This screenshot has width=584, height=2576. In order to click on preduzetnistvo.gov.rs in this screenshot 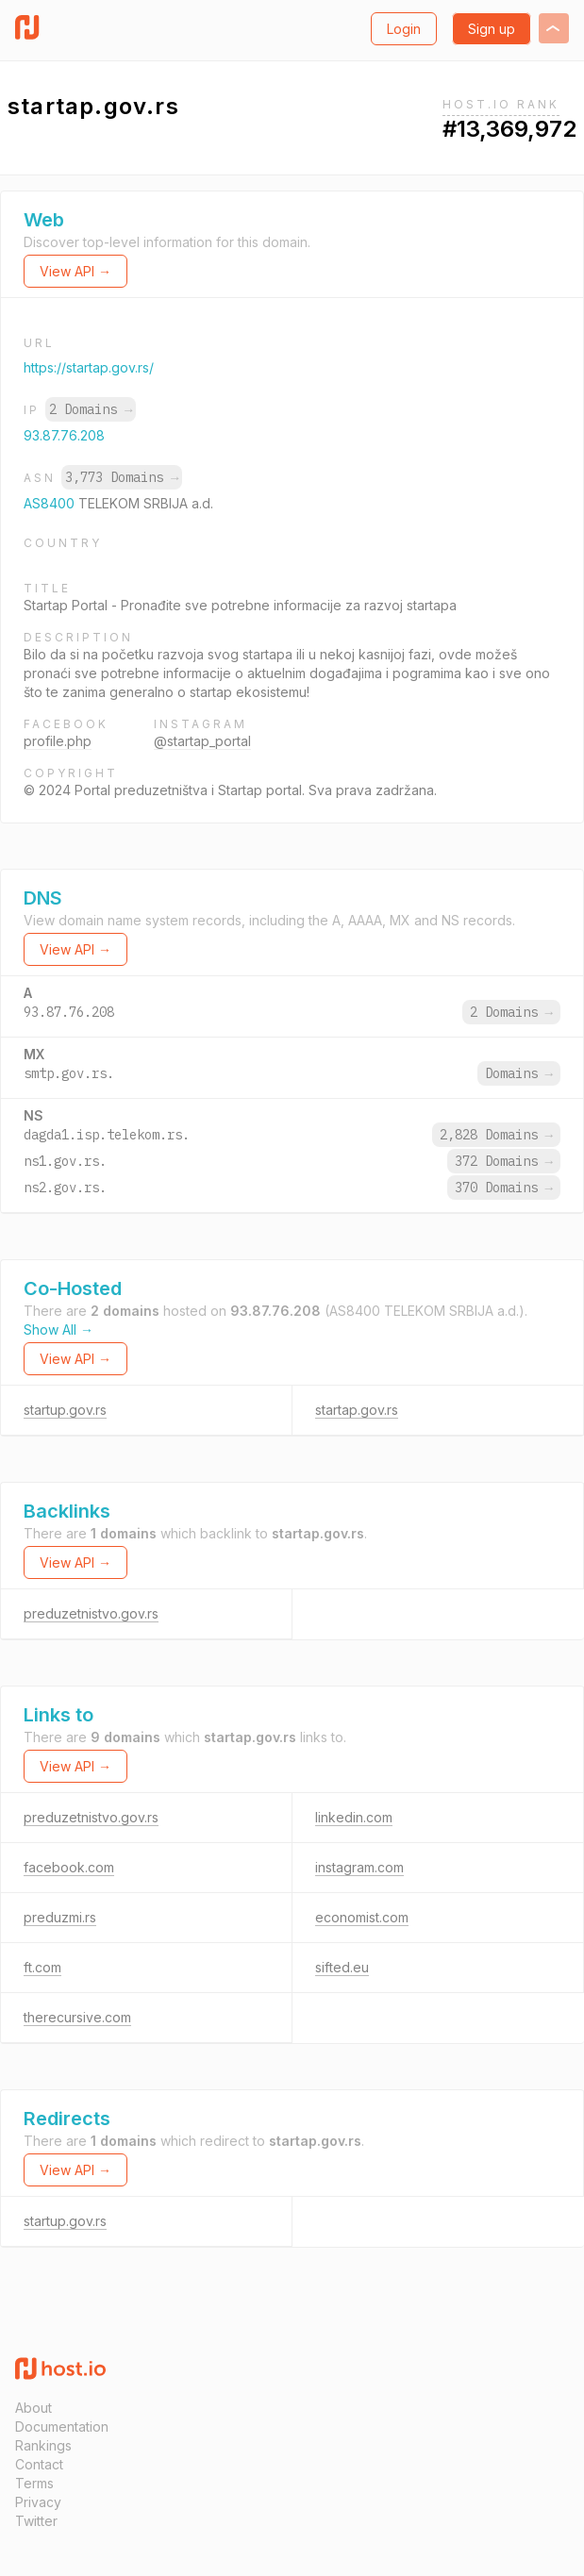, I will do `click(91, 1613)`.